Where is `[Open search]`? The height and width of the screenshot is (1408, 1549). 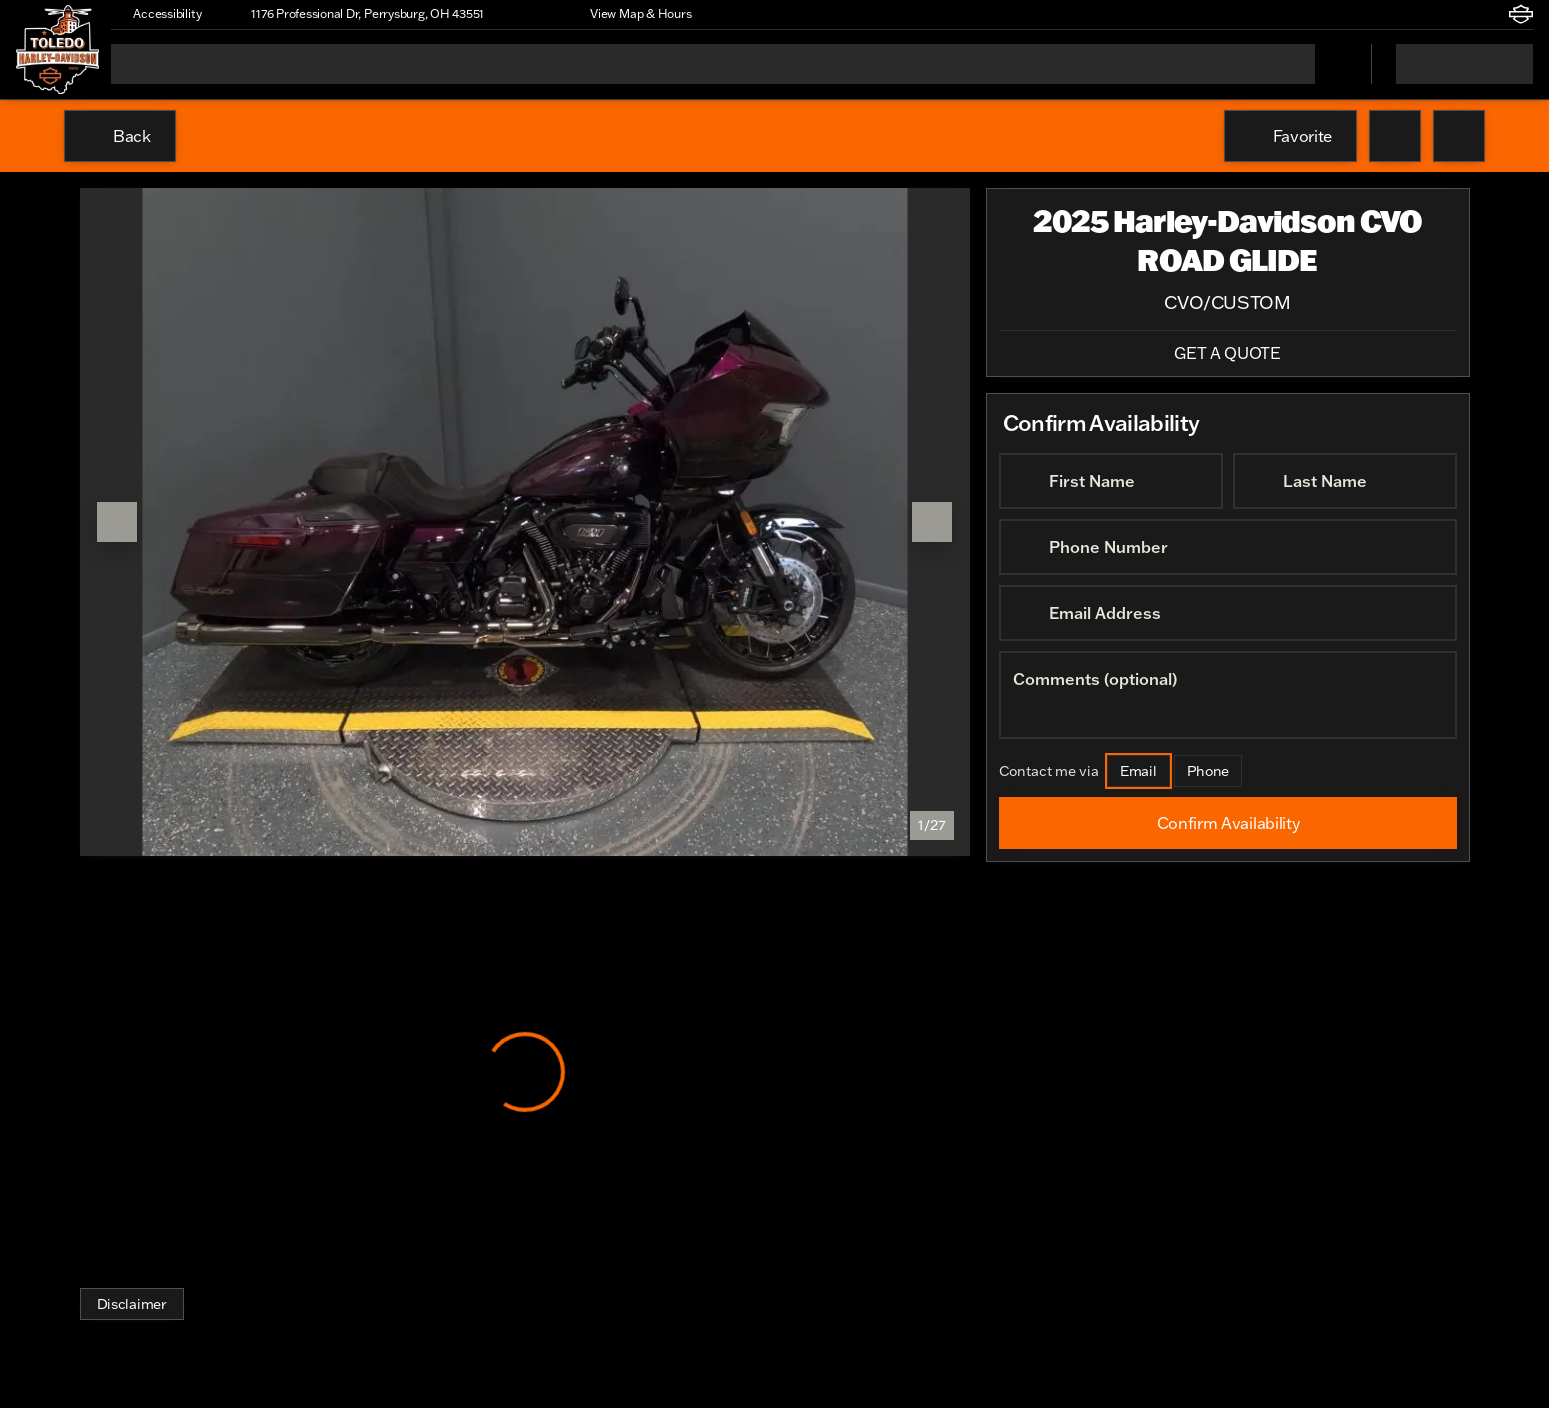 [Open search] is located at coordinates (1331, 64).